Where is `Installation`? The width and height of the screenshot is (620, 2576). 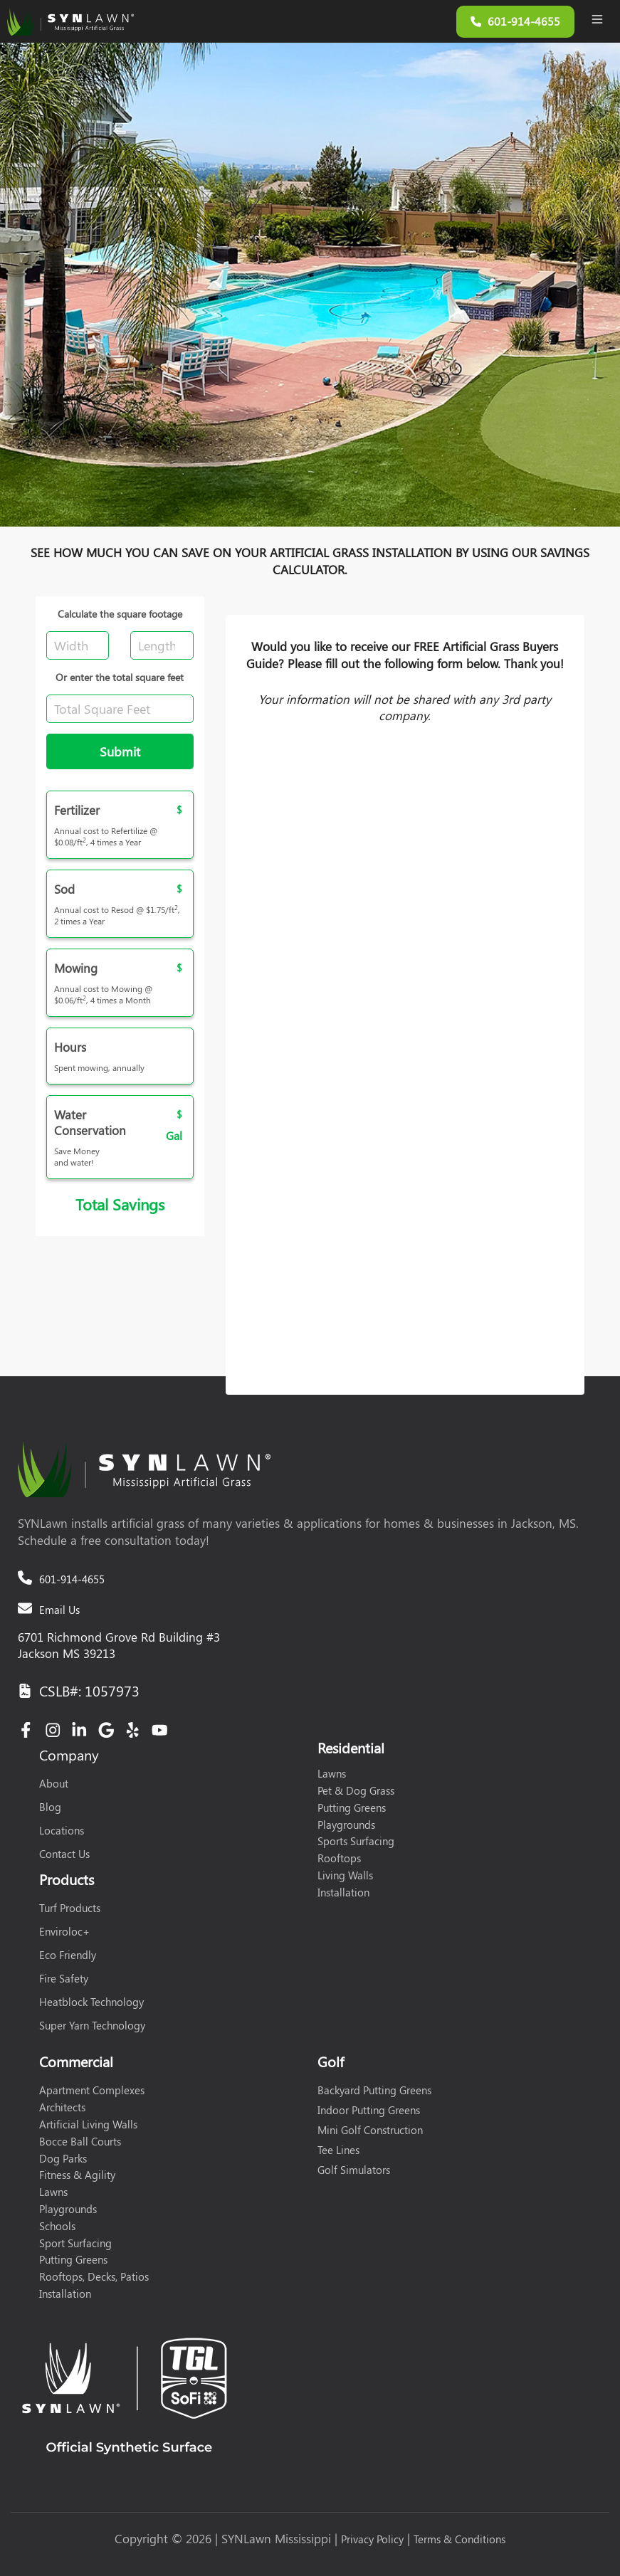
Installation is located at coordinates (343, 1892).